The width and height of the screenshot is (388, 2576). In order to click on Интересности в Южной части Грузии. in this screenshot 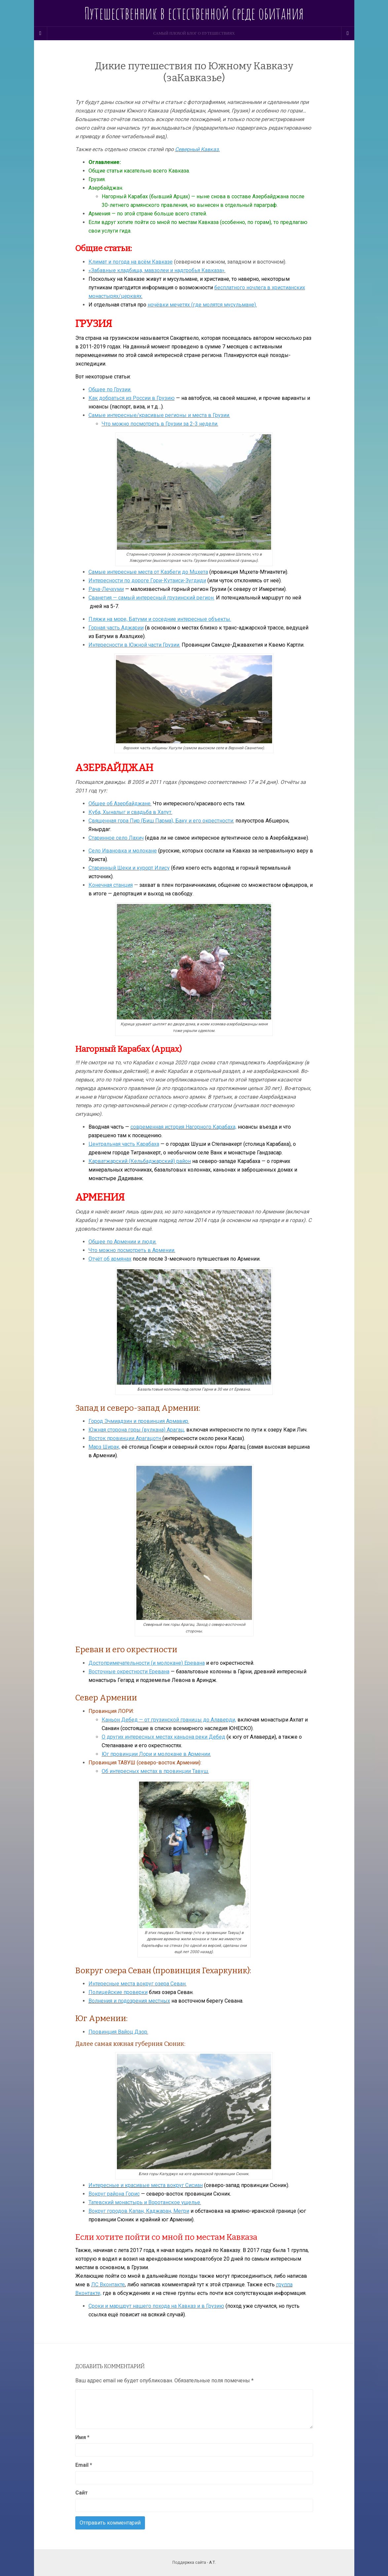, I will do `click(134, 645)`.